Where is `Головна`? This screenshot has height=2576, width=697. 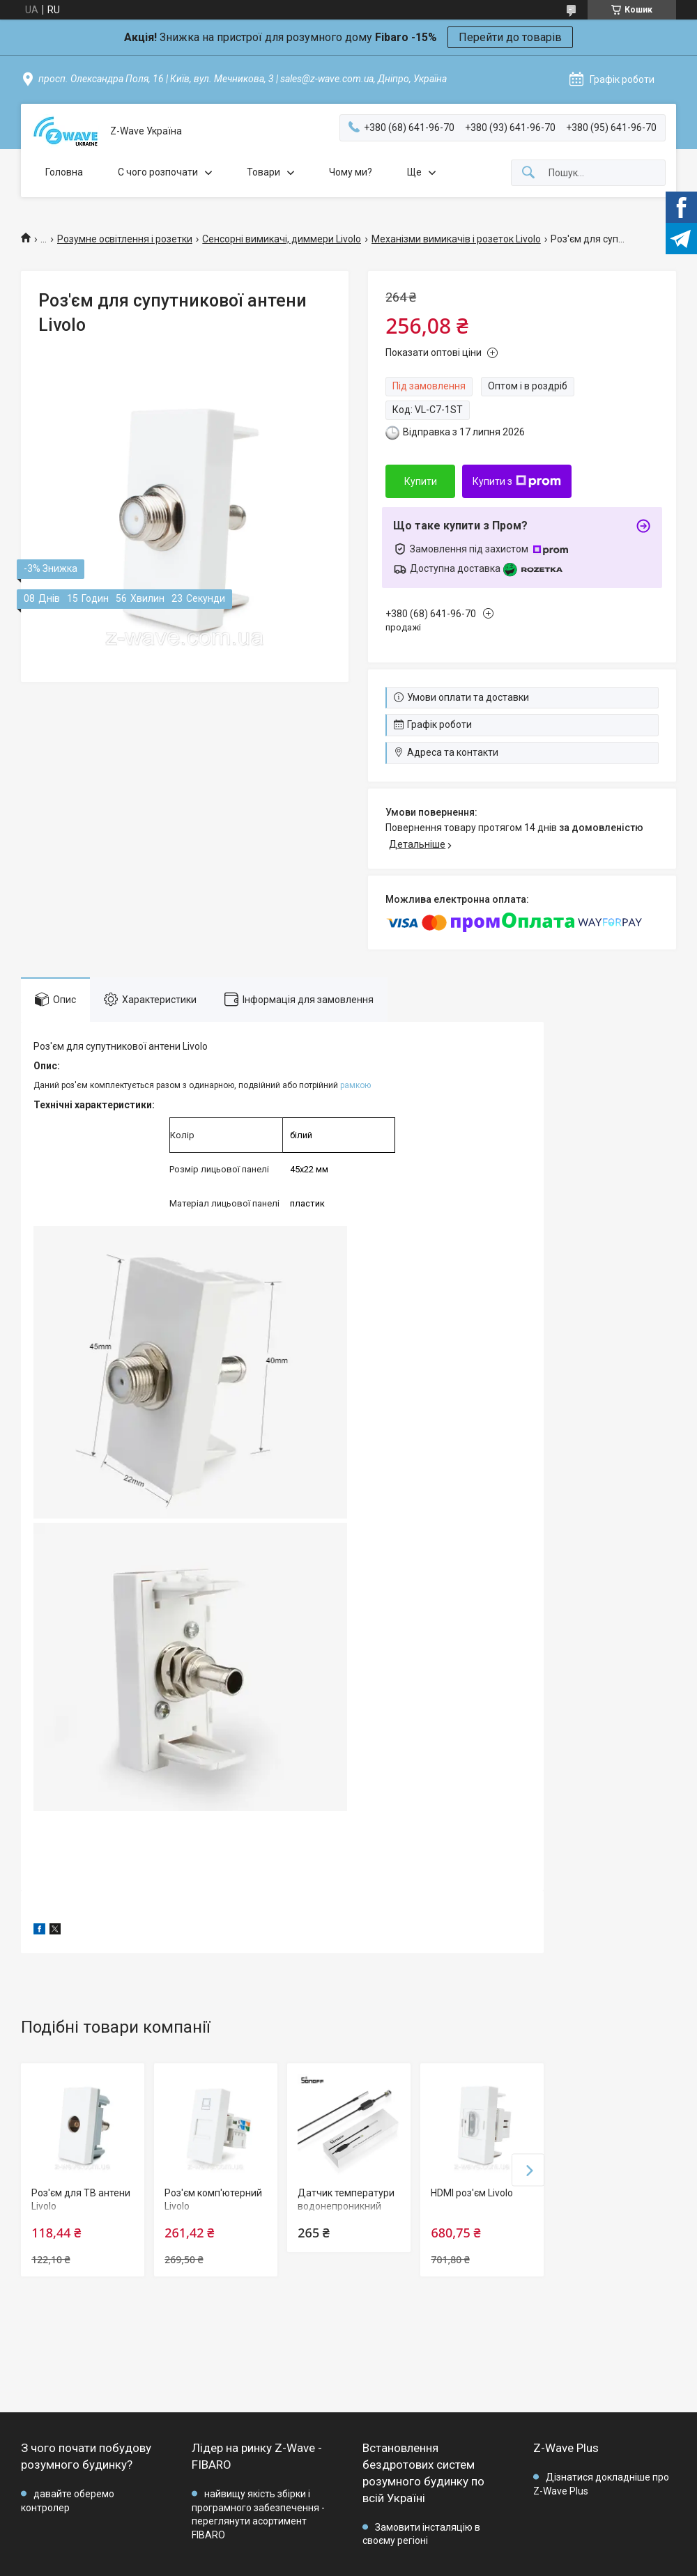 Головна is located at coordinates (64, 172).